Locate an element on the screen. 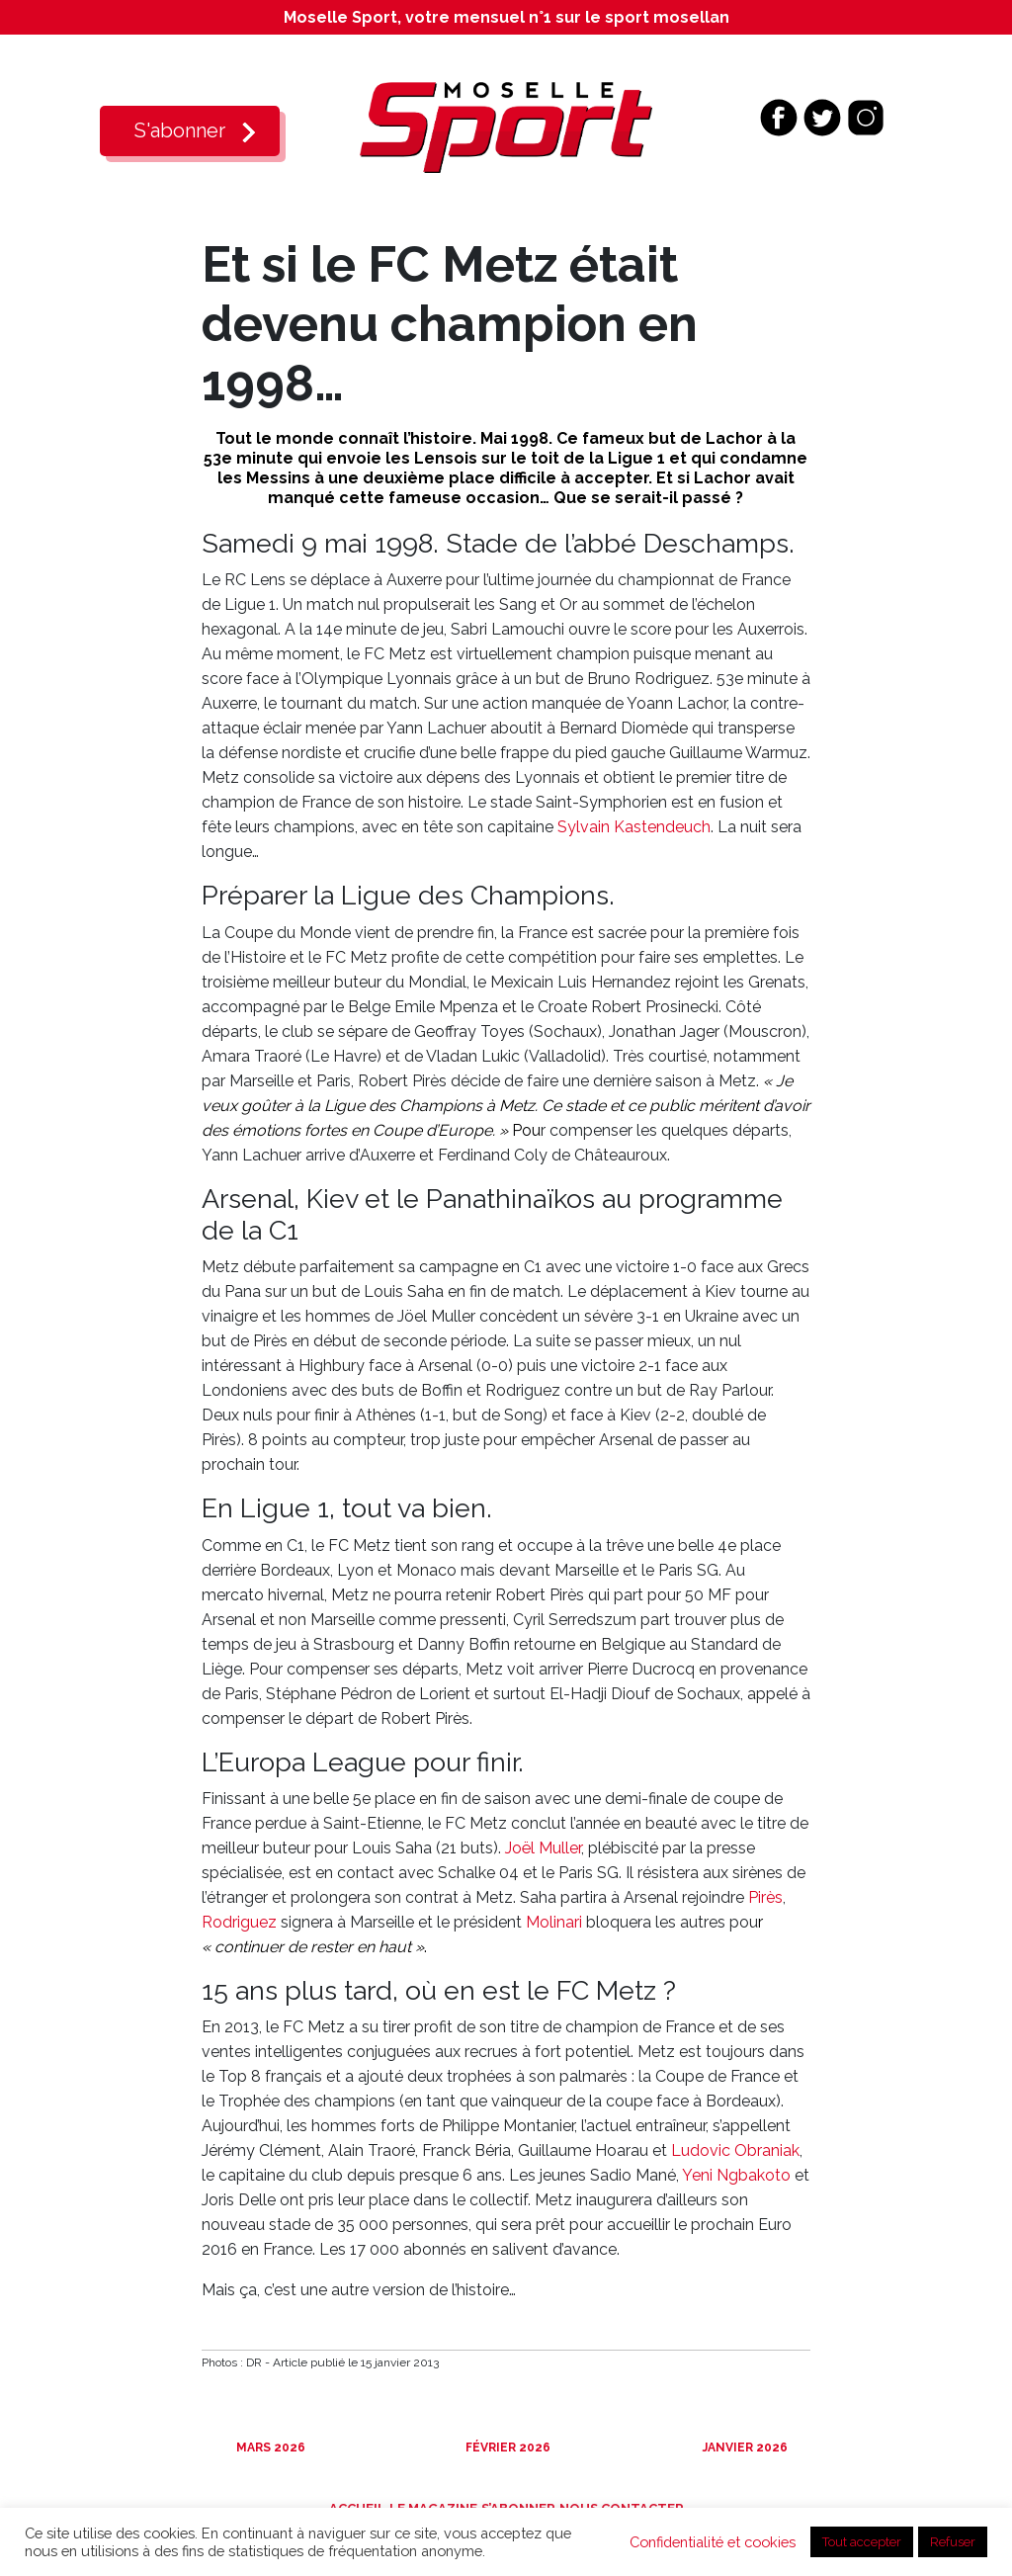 The width and height of the screenshot is (1012, 2576). Janvier 2026 is located at coordinates (744, 2447).